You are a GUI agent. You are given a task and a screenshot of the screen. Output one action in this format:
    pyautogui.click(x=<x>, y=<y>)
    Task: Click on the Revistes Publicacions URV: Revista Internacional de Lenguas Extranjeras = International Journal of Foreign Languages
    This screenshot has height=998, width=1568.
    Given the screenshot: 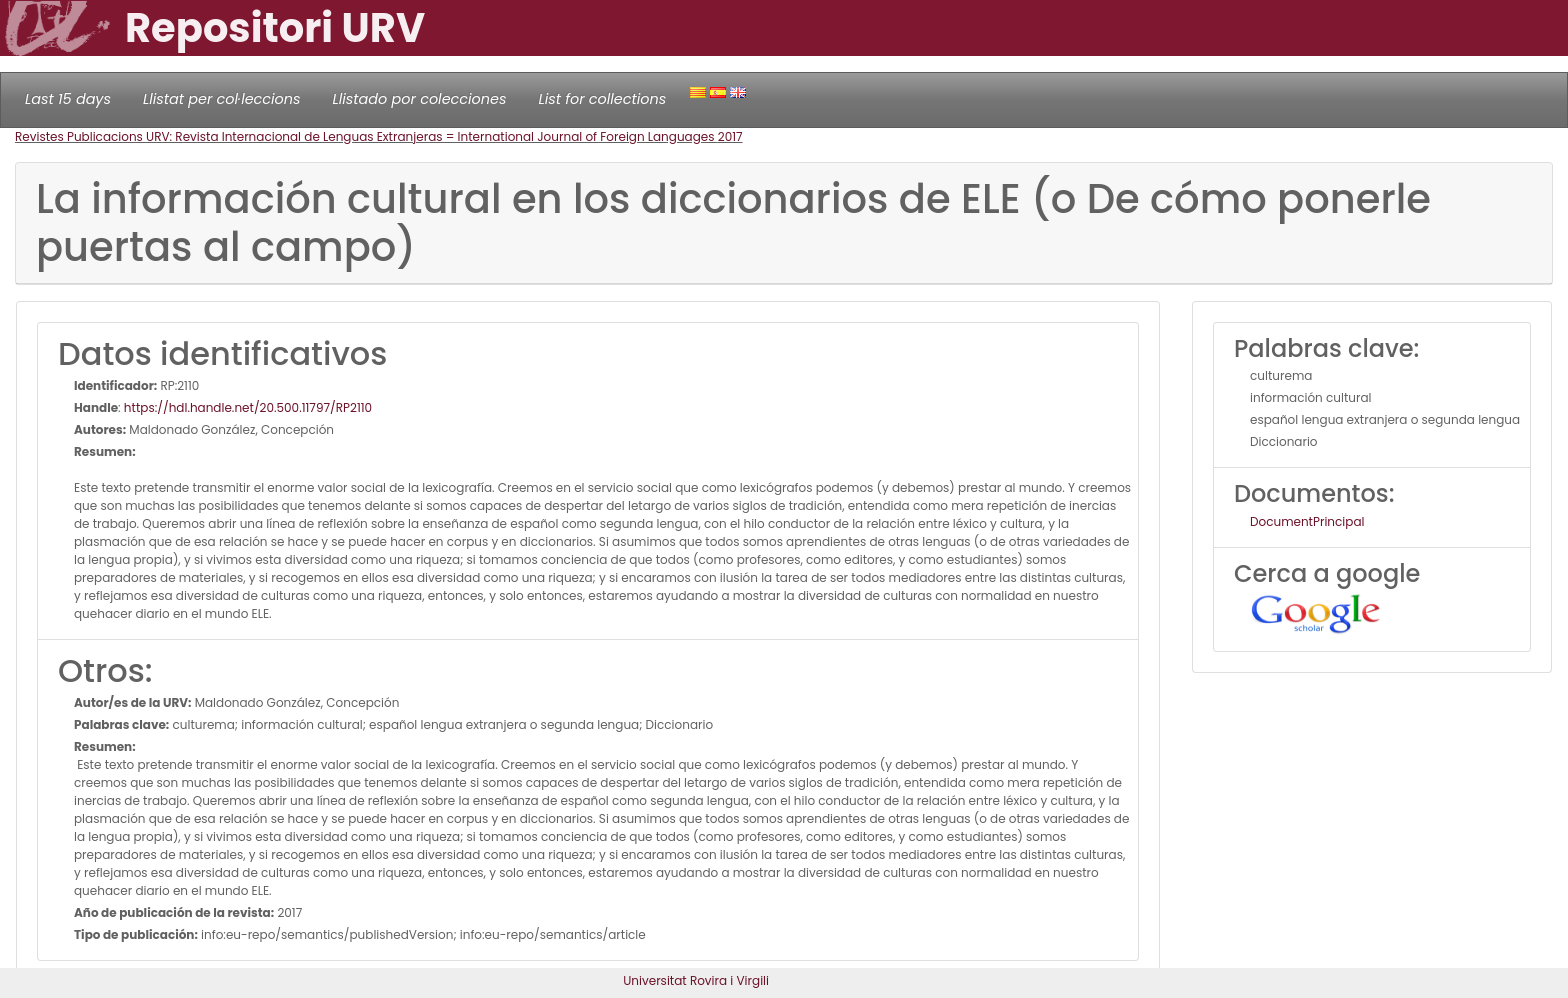 What is the action you would take?
    pyautogui.click(x=366, y=136)
    